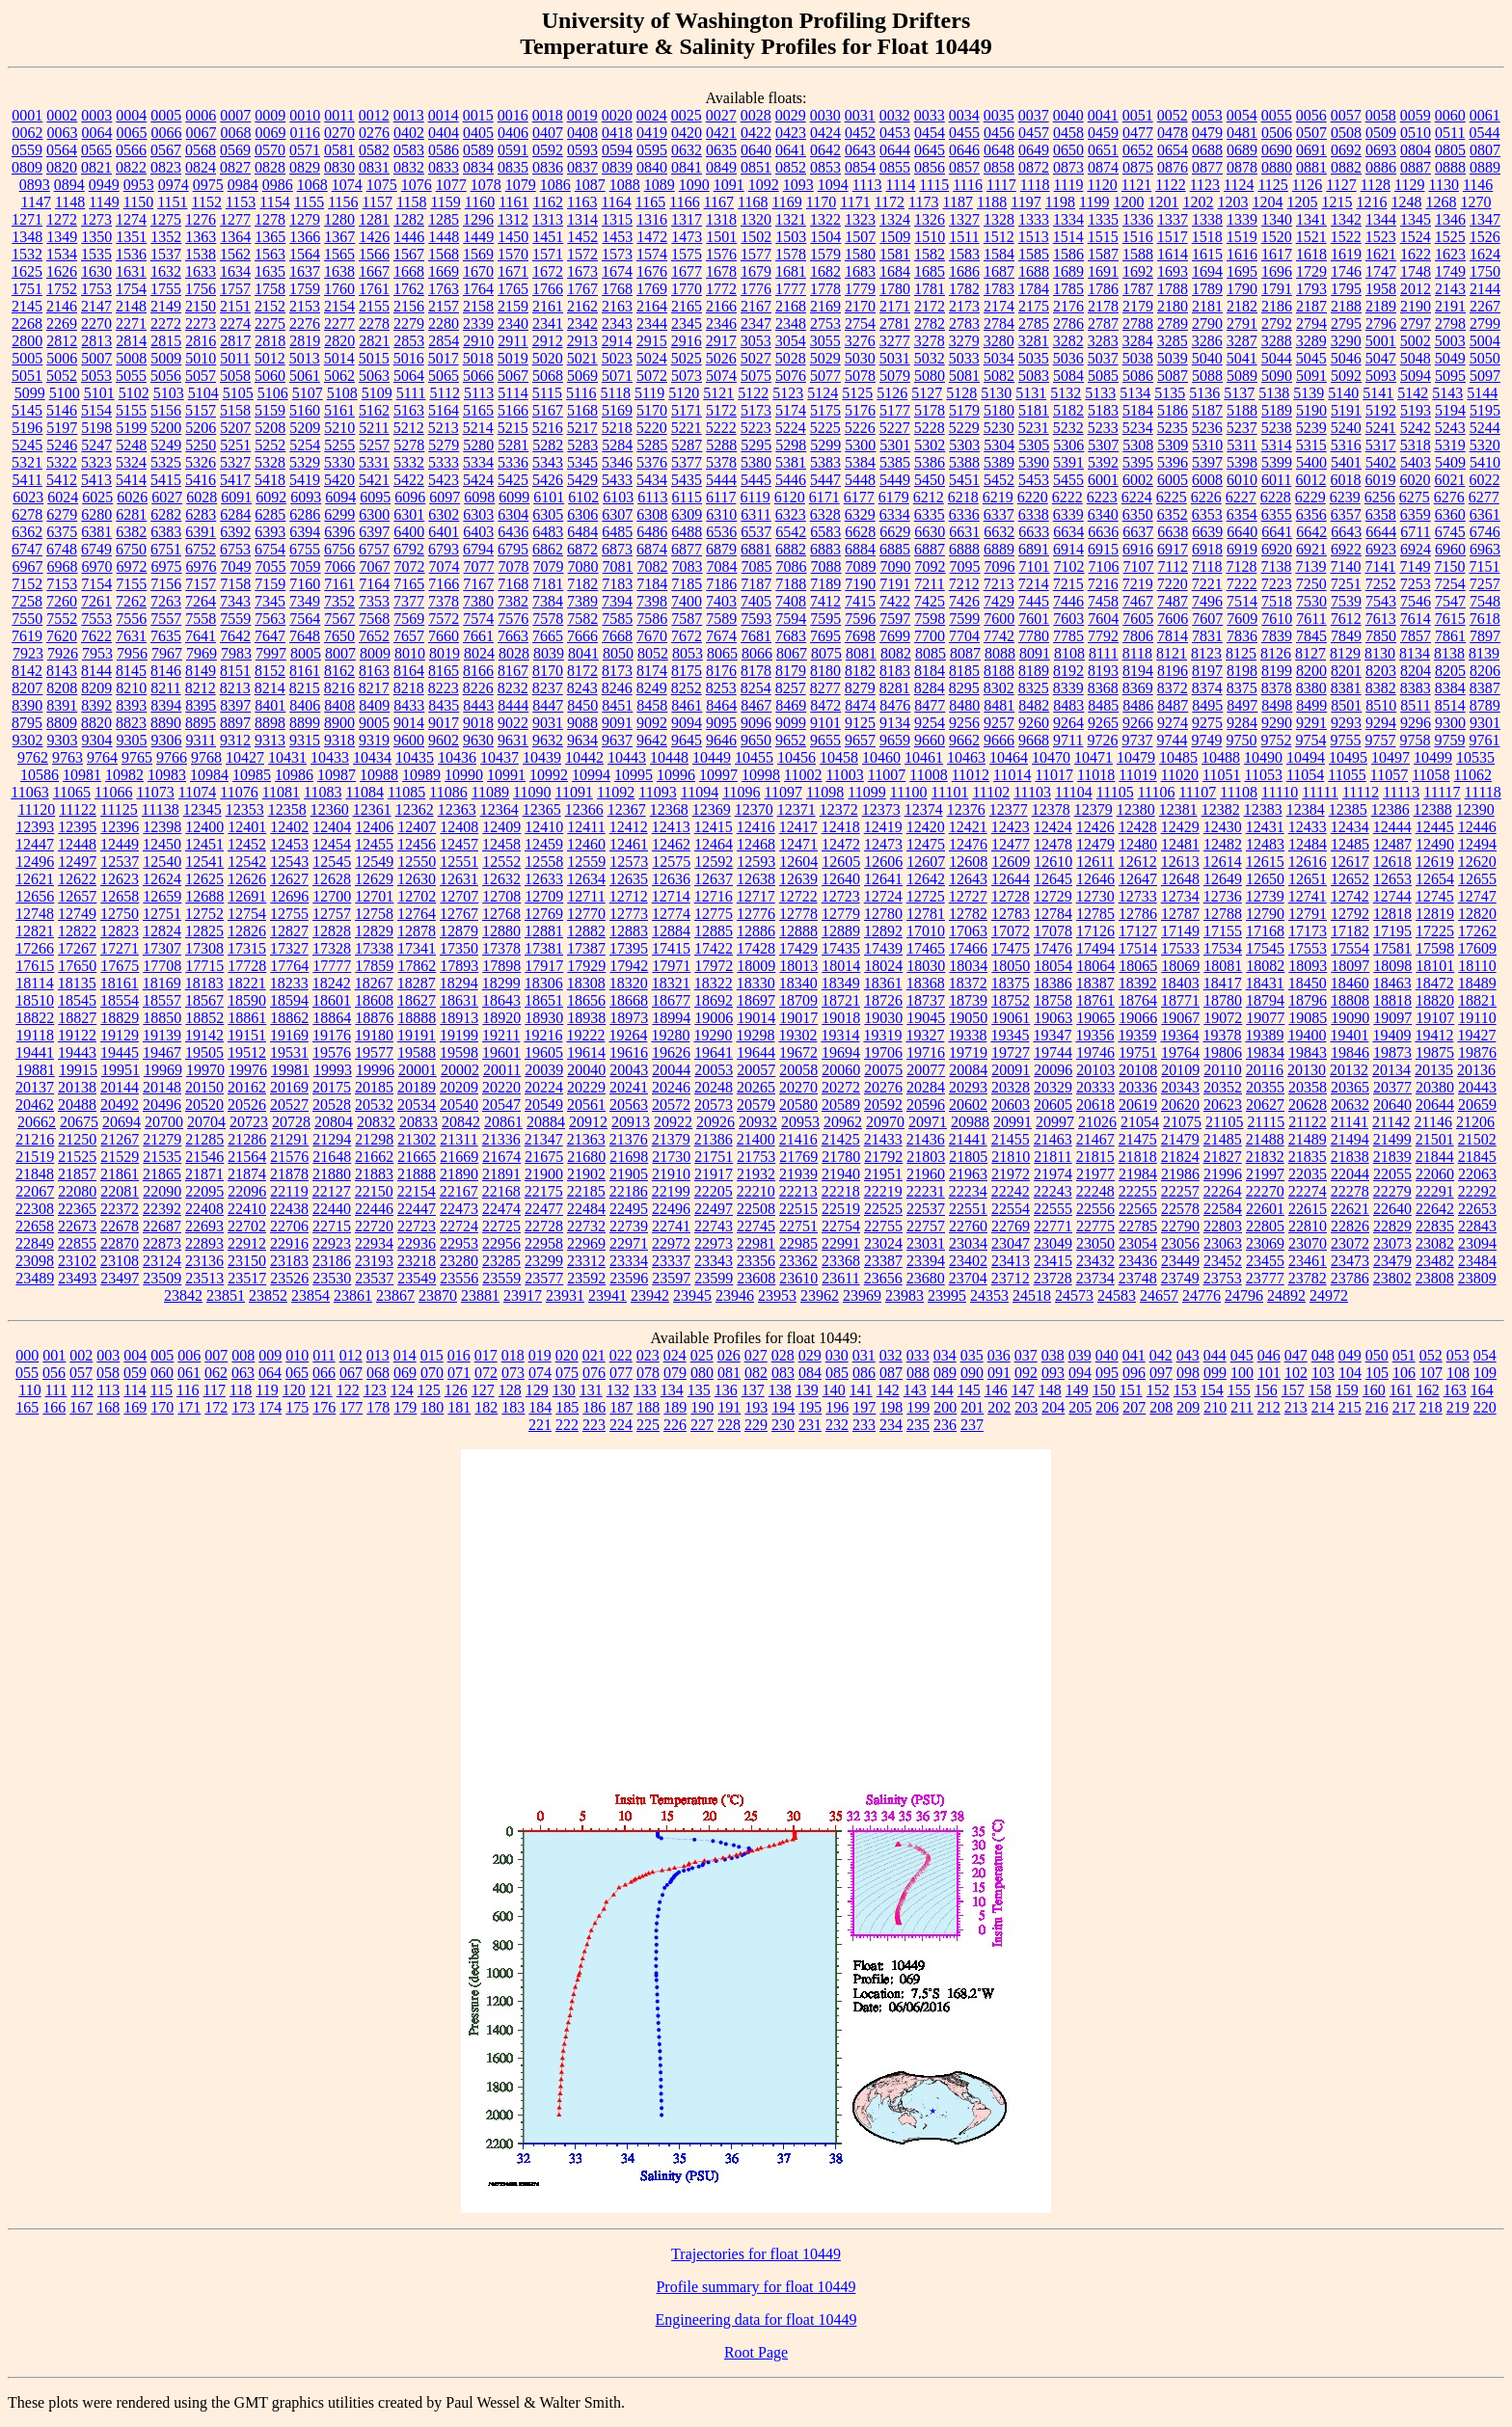 The width and height of the screenshot is (1512, 2427). What do you see at coordinates (374, 1208) in the screenshot?
I see `22446` at bounding box center [374, 1208].